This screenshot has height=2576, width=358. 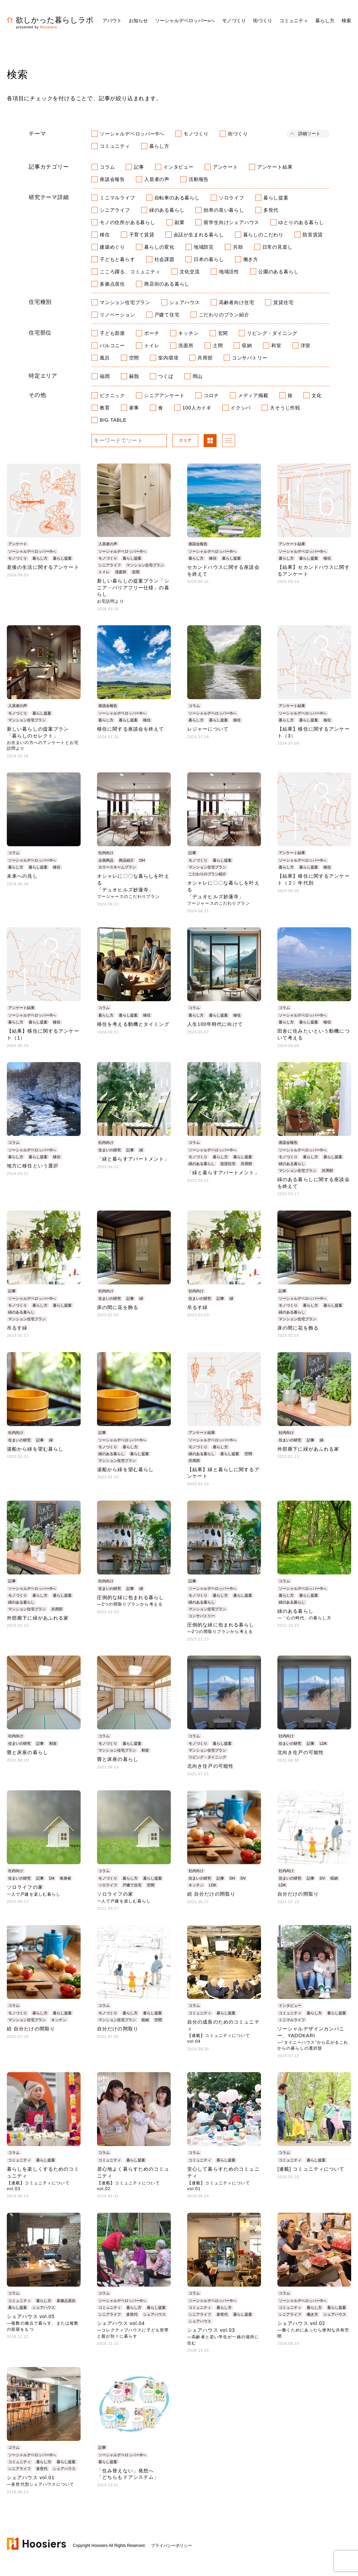 What do you see at coordinates (178, 167) in the screenshot?
I see `インタビュー` at bounding box center [178, 167].